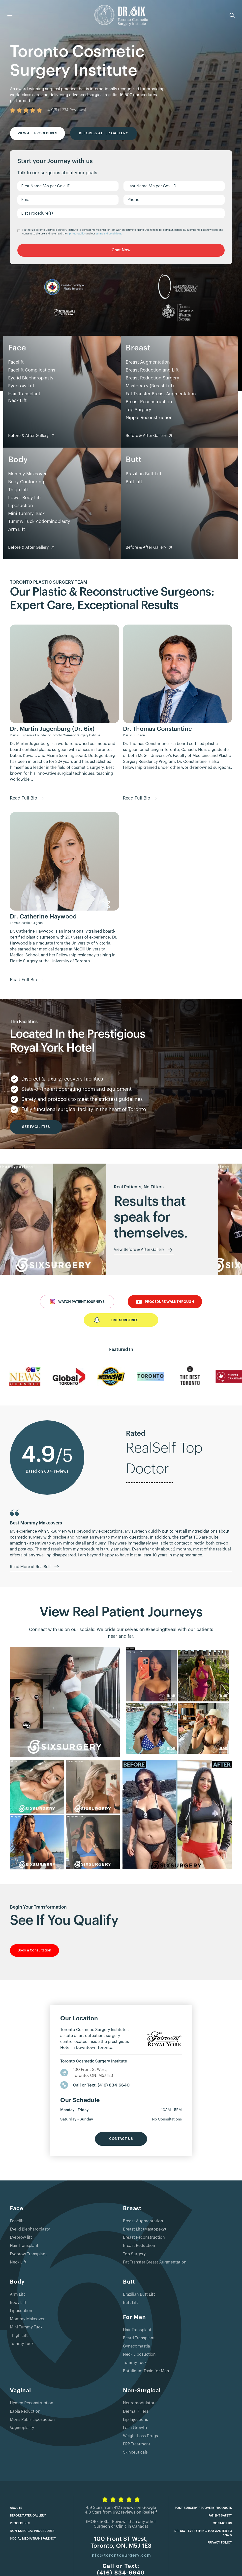 Image resolution: width=242 pixels, height=2576 pixels. I want to click on View all procedures, so click(37, 133).